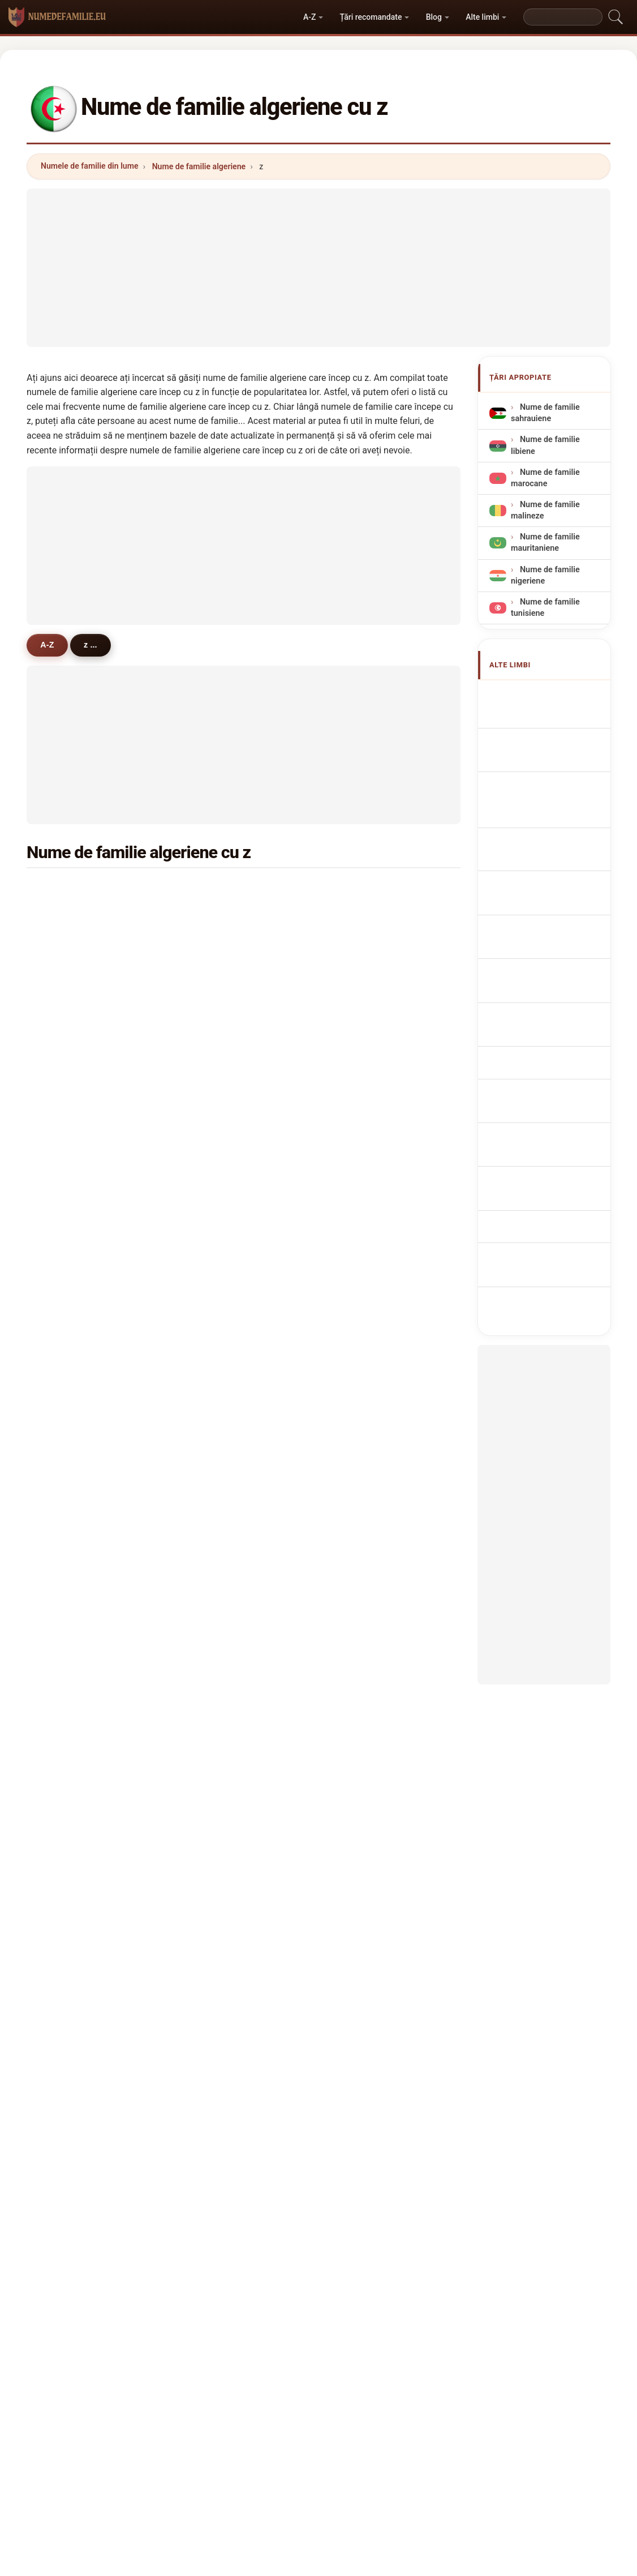  What do you see at coordinates (366, 1110) in the screenshot?
I see `zemouri` at bounding box center [366, 1110].